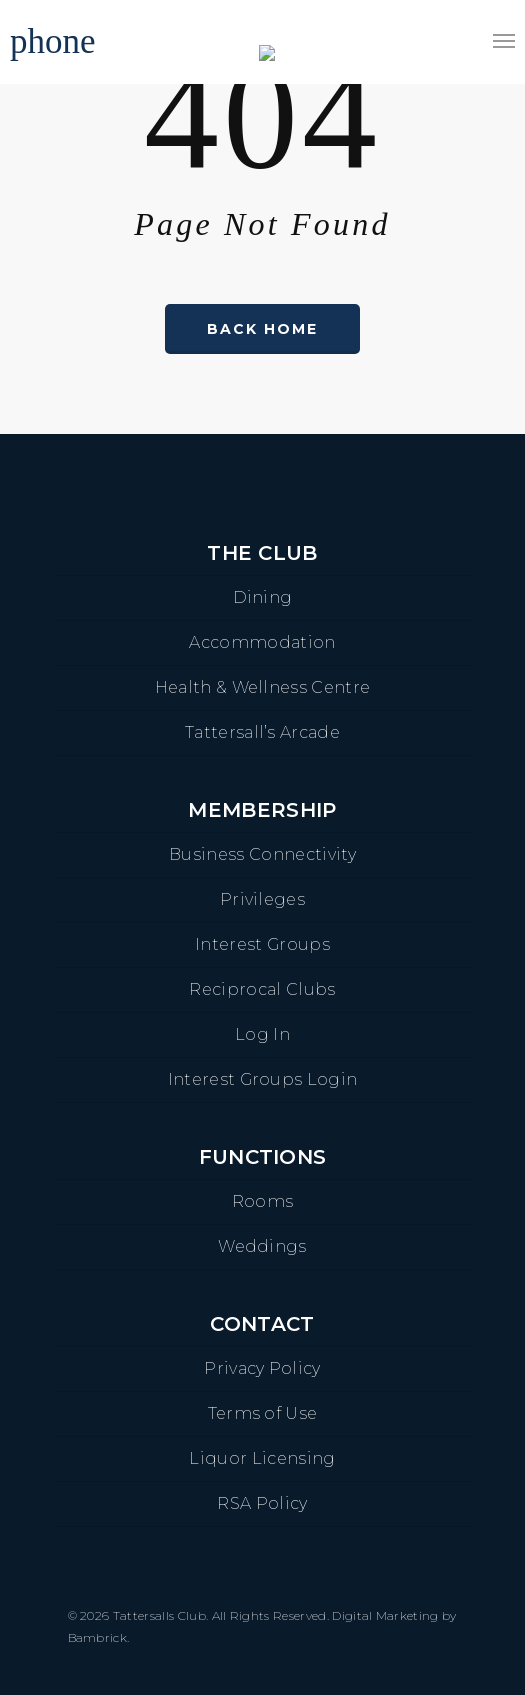 The image size is (525, 1695). I want to click on Health & Wellness Centre, so click(263, 687).